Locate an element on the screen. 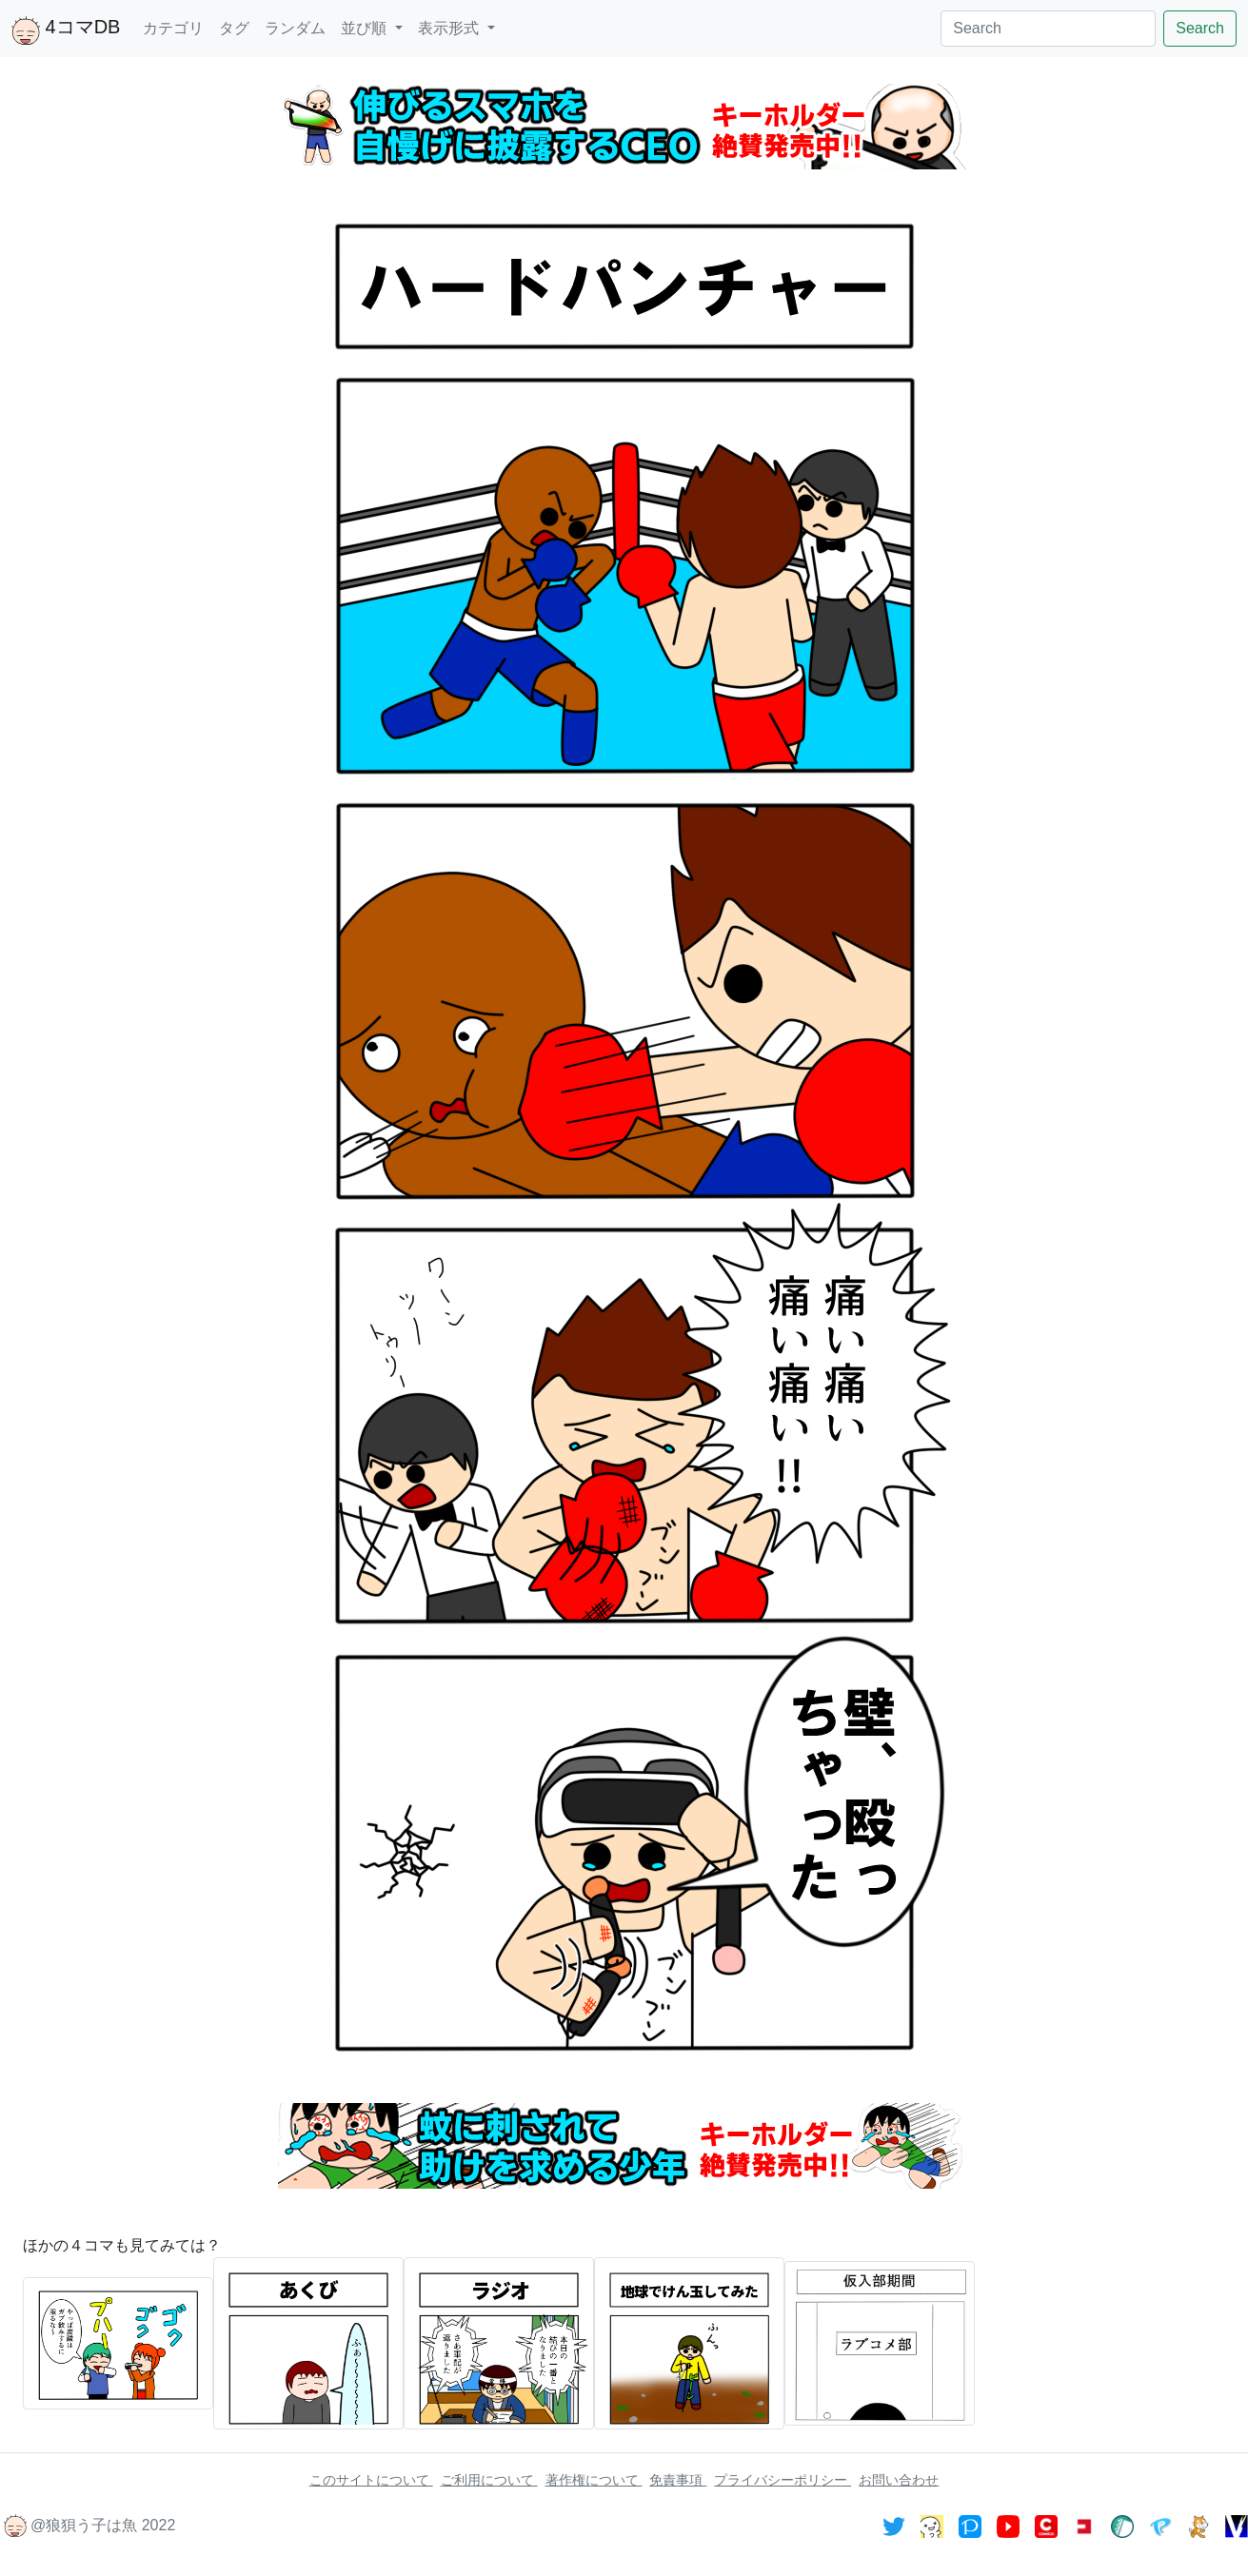  プライバシーポリシー is located at coordinates (782, 2480).